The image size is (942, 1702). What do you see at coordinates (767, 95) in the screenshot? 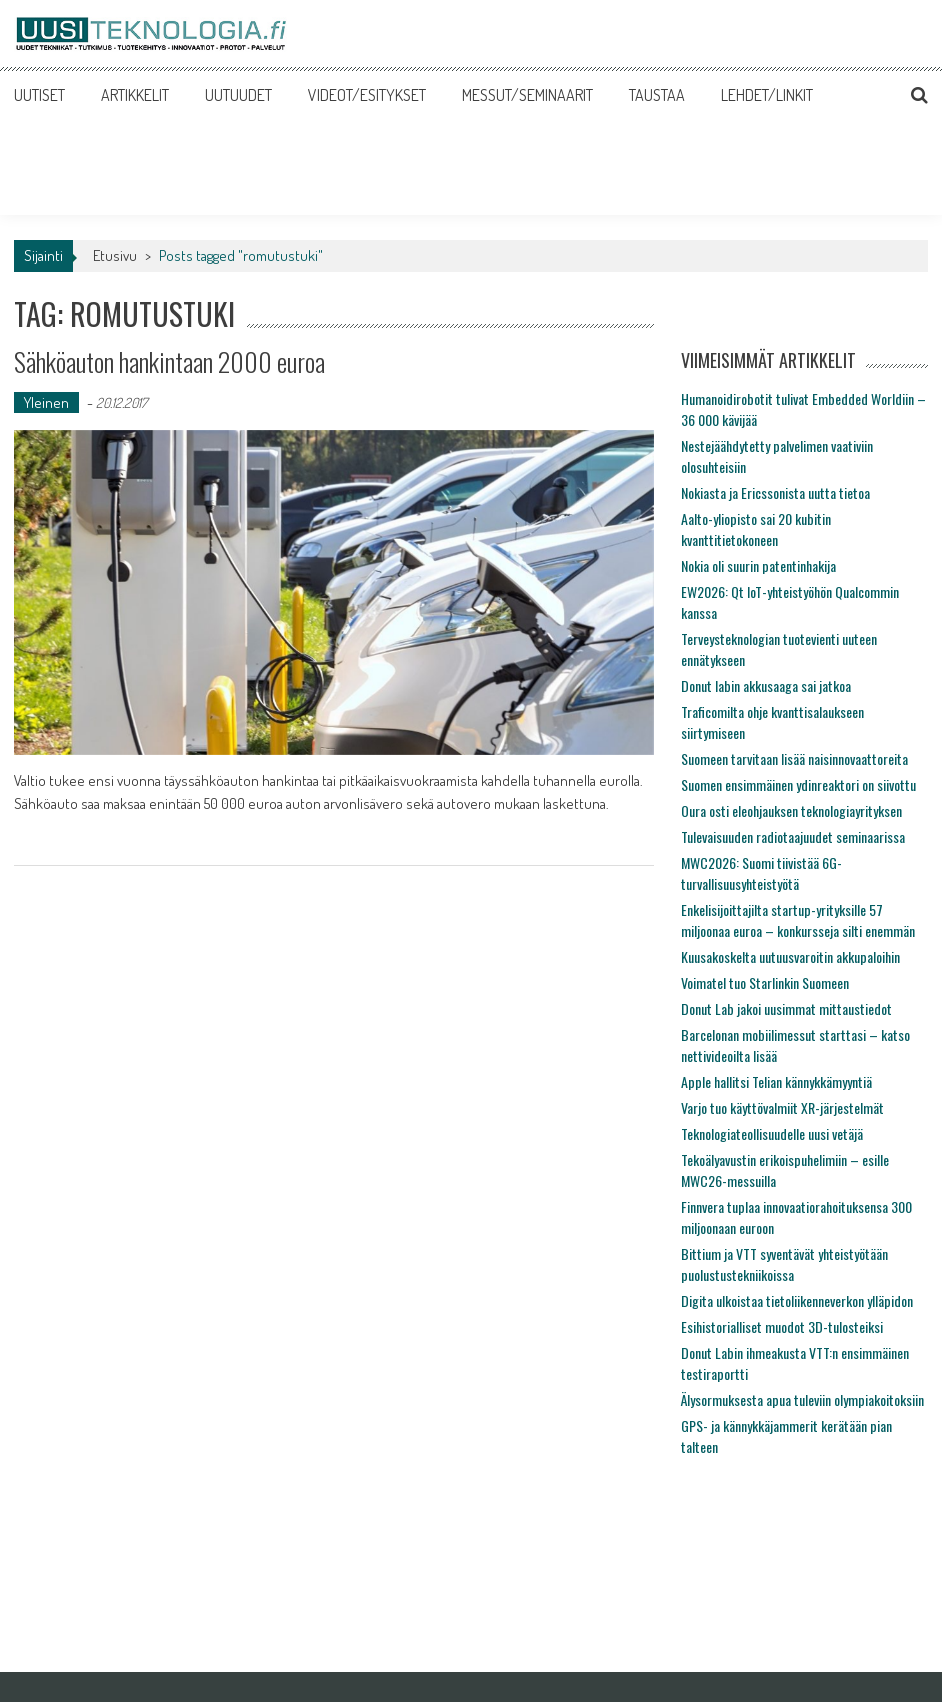
I see `LEHDET/LINKIT` at bounding box center [767, 95].